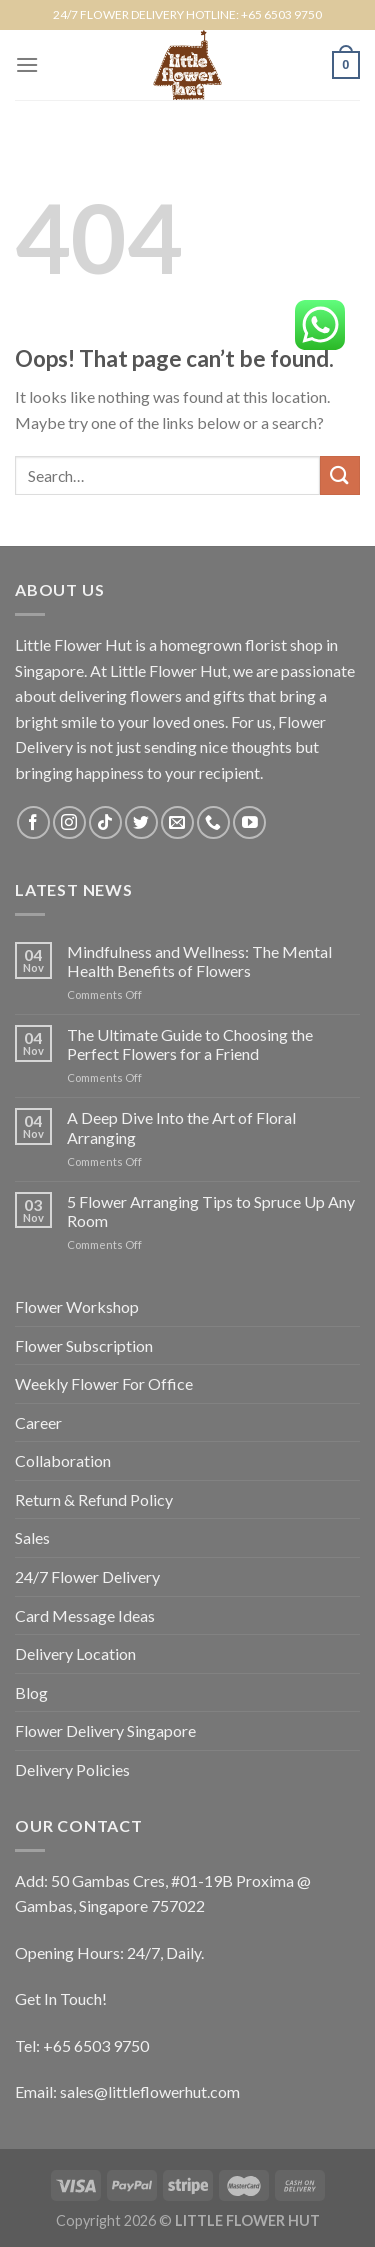 The width and height of the screenshot is (375, 2247). Describe the element at coordinates (84, 1345) in the screenshot. I see `Flower Subscription` at that location.